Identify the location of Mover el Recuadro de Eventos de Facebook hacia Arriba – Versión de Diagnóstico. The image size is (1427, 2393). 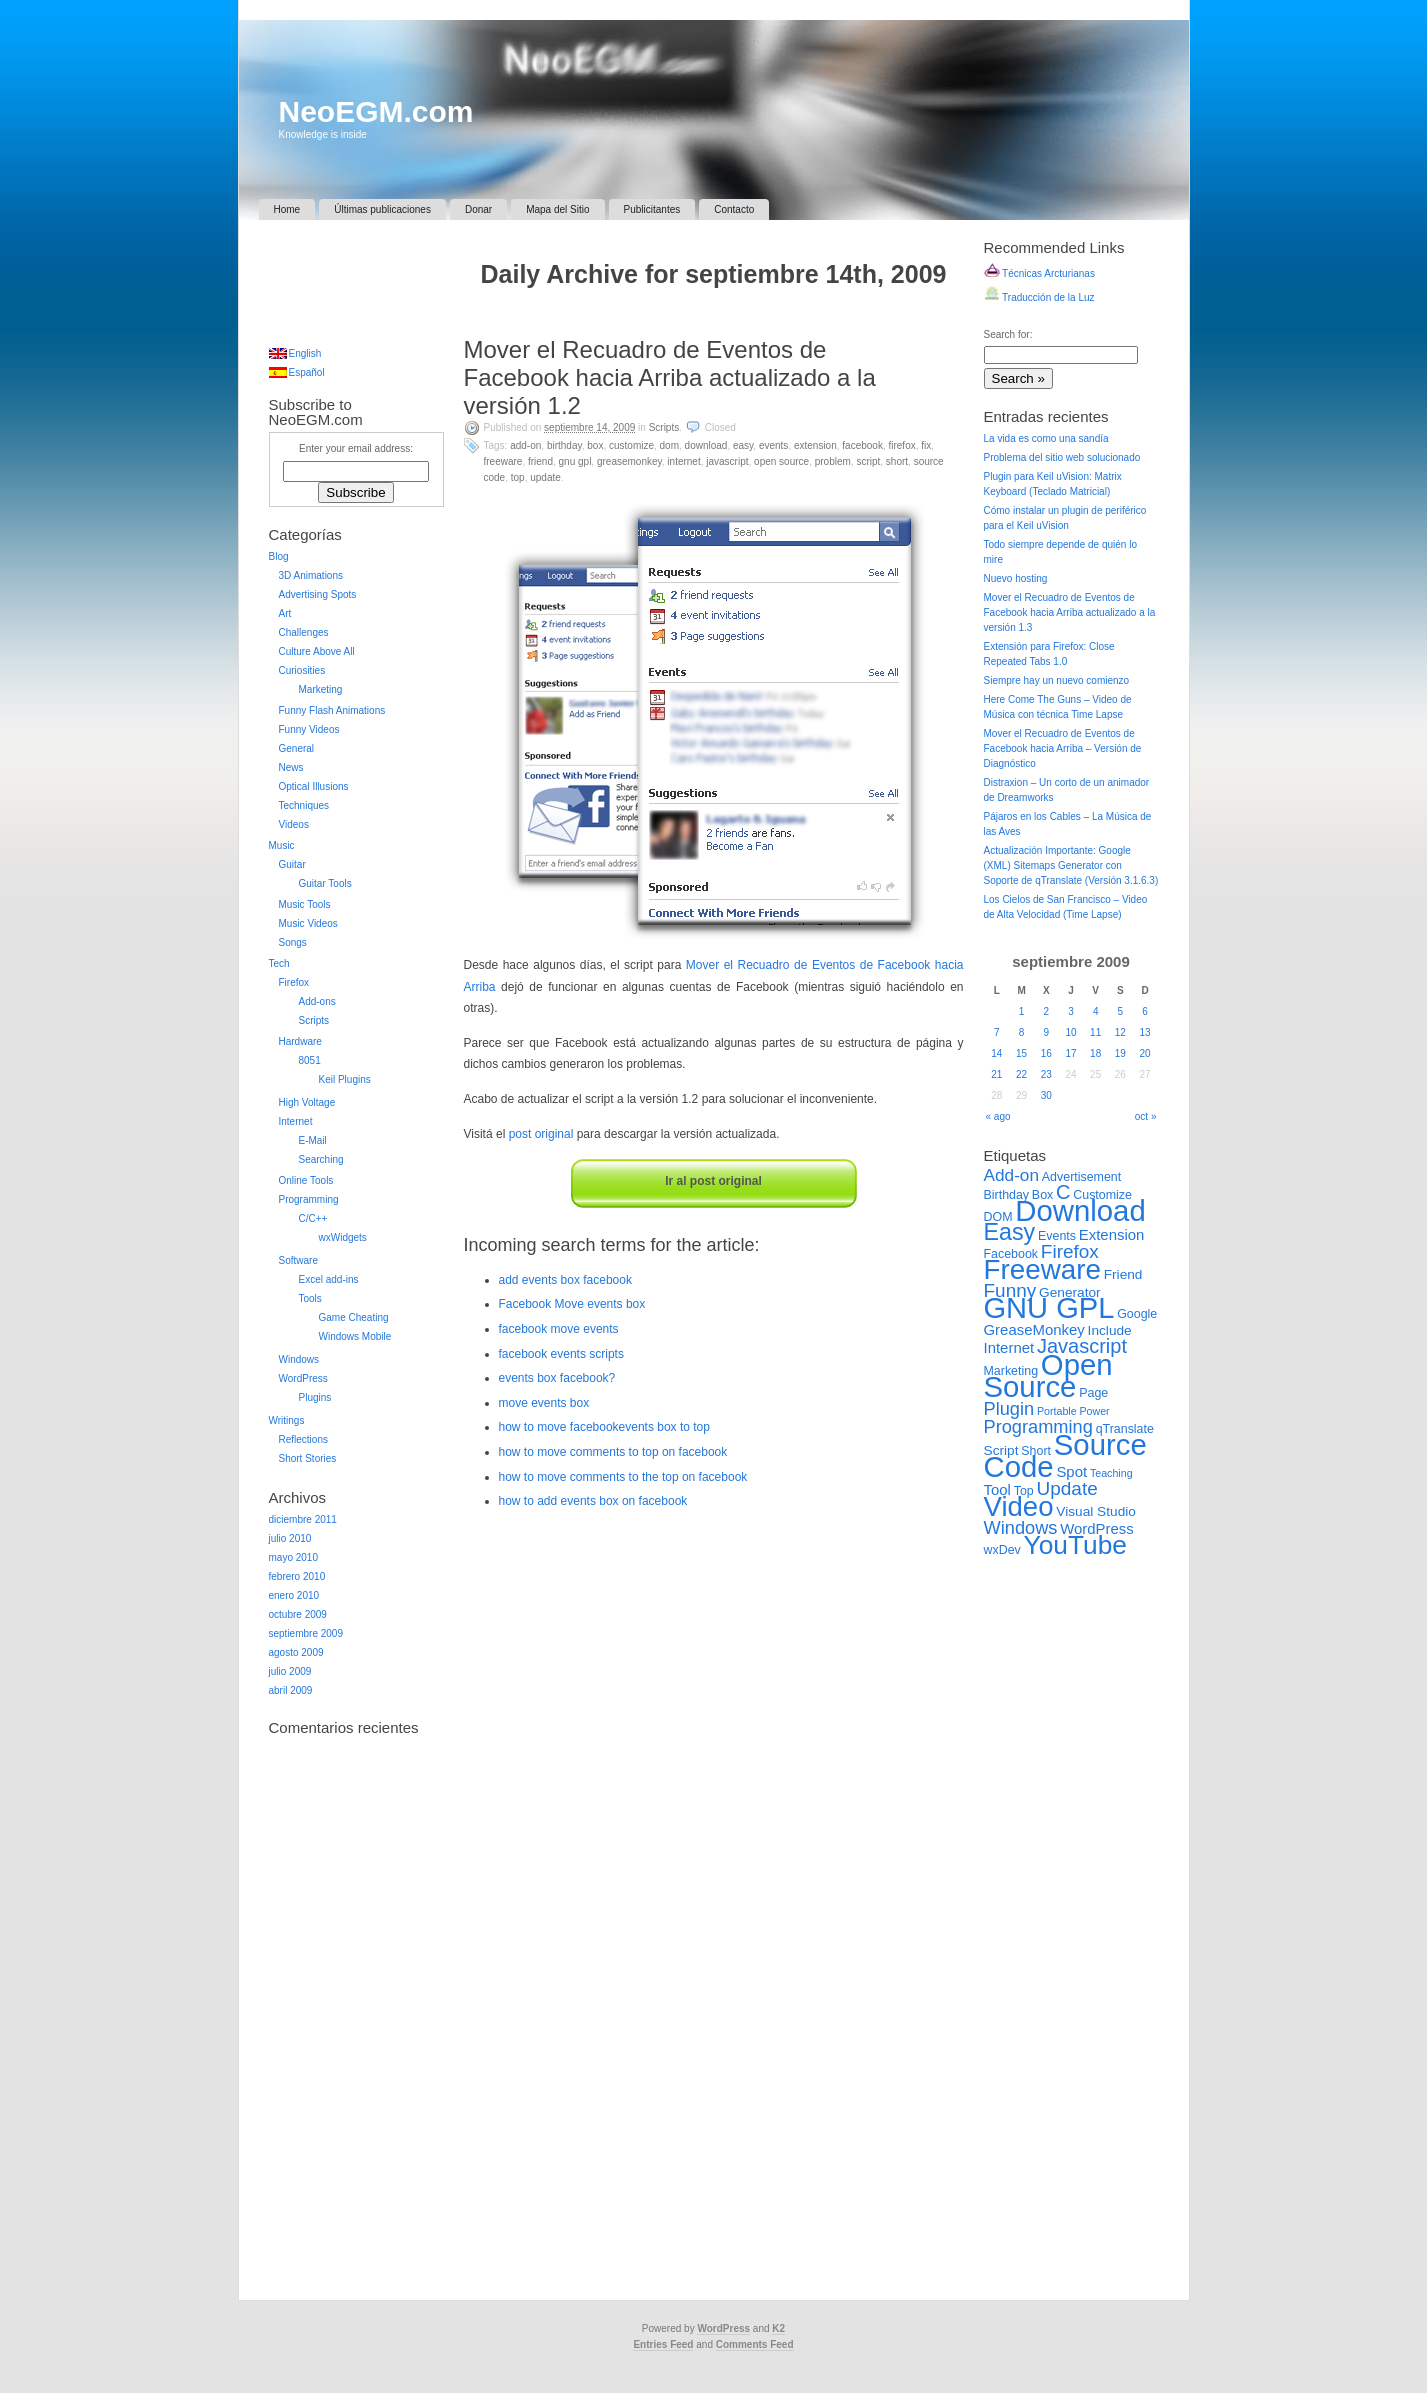
(1063, 748).